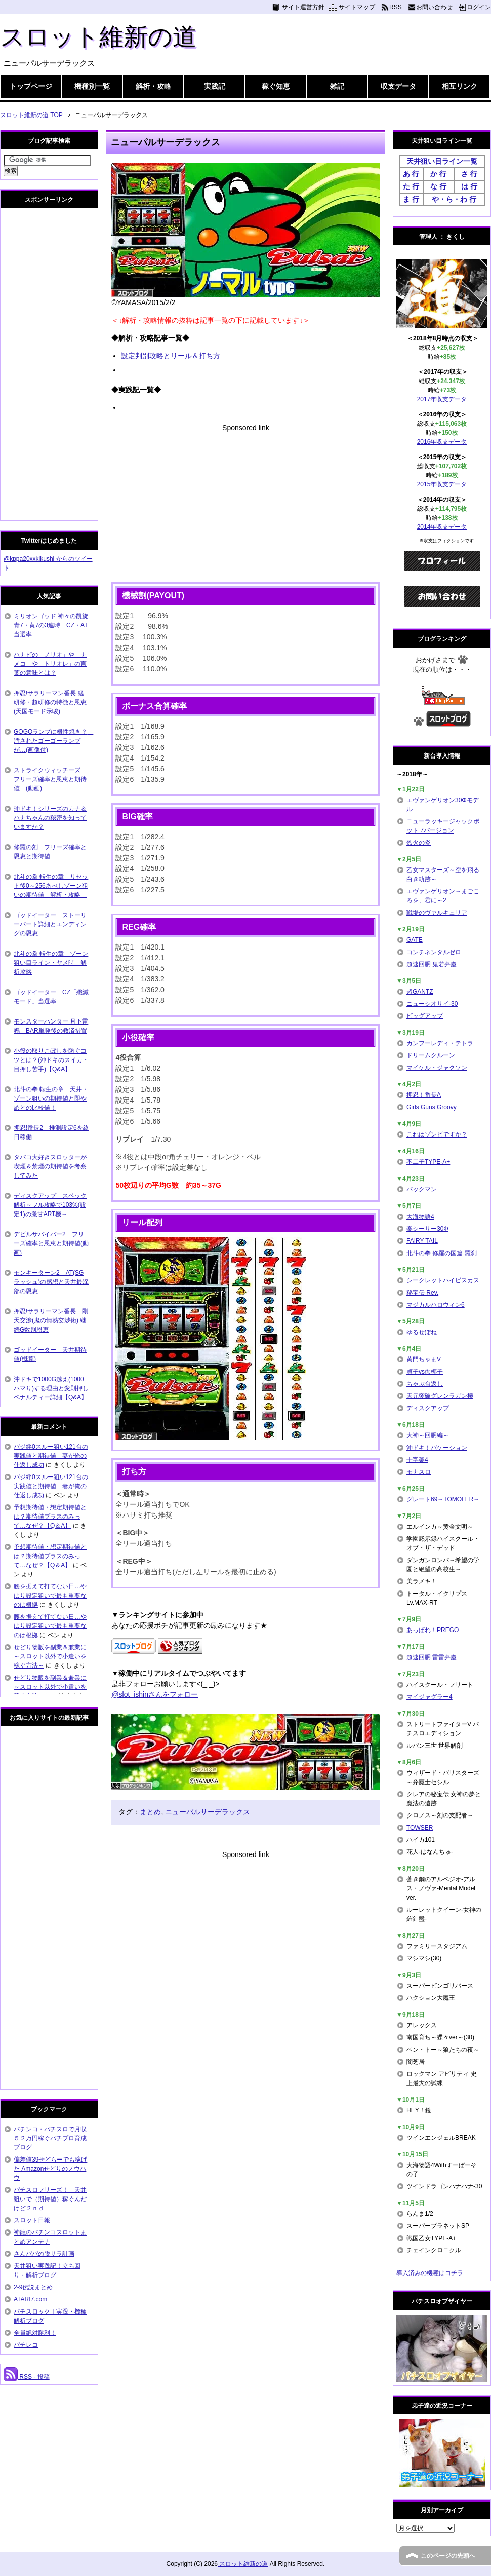 The image size is (491, 2576). I want to click on トップページ, so click(31, 86).